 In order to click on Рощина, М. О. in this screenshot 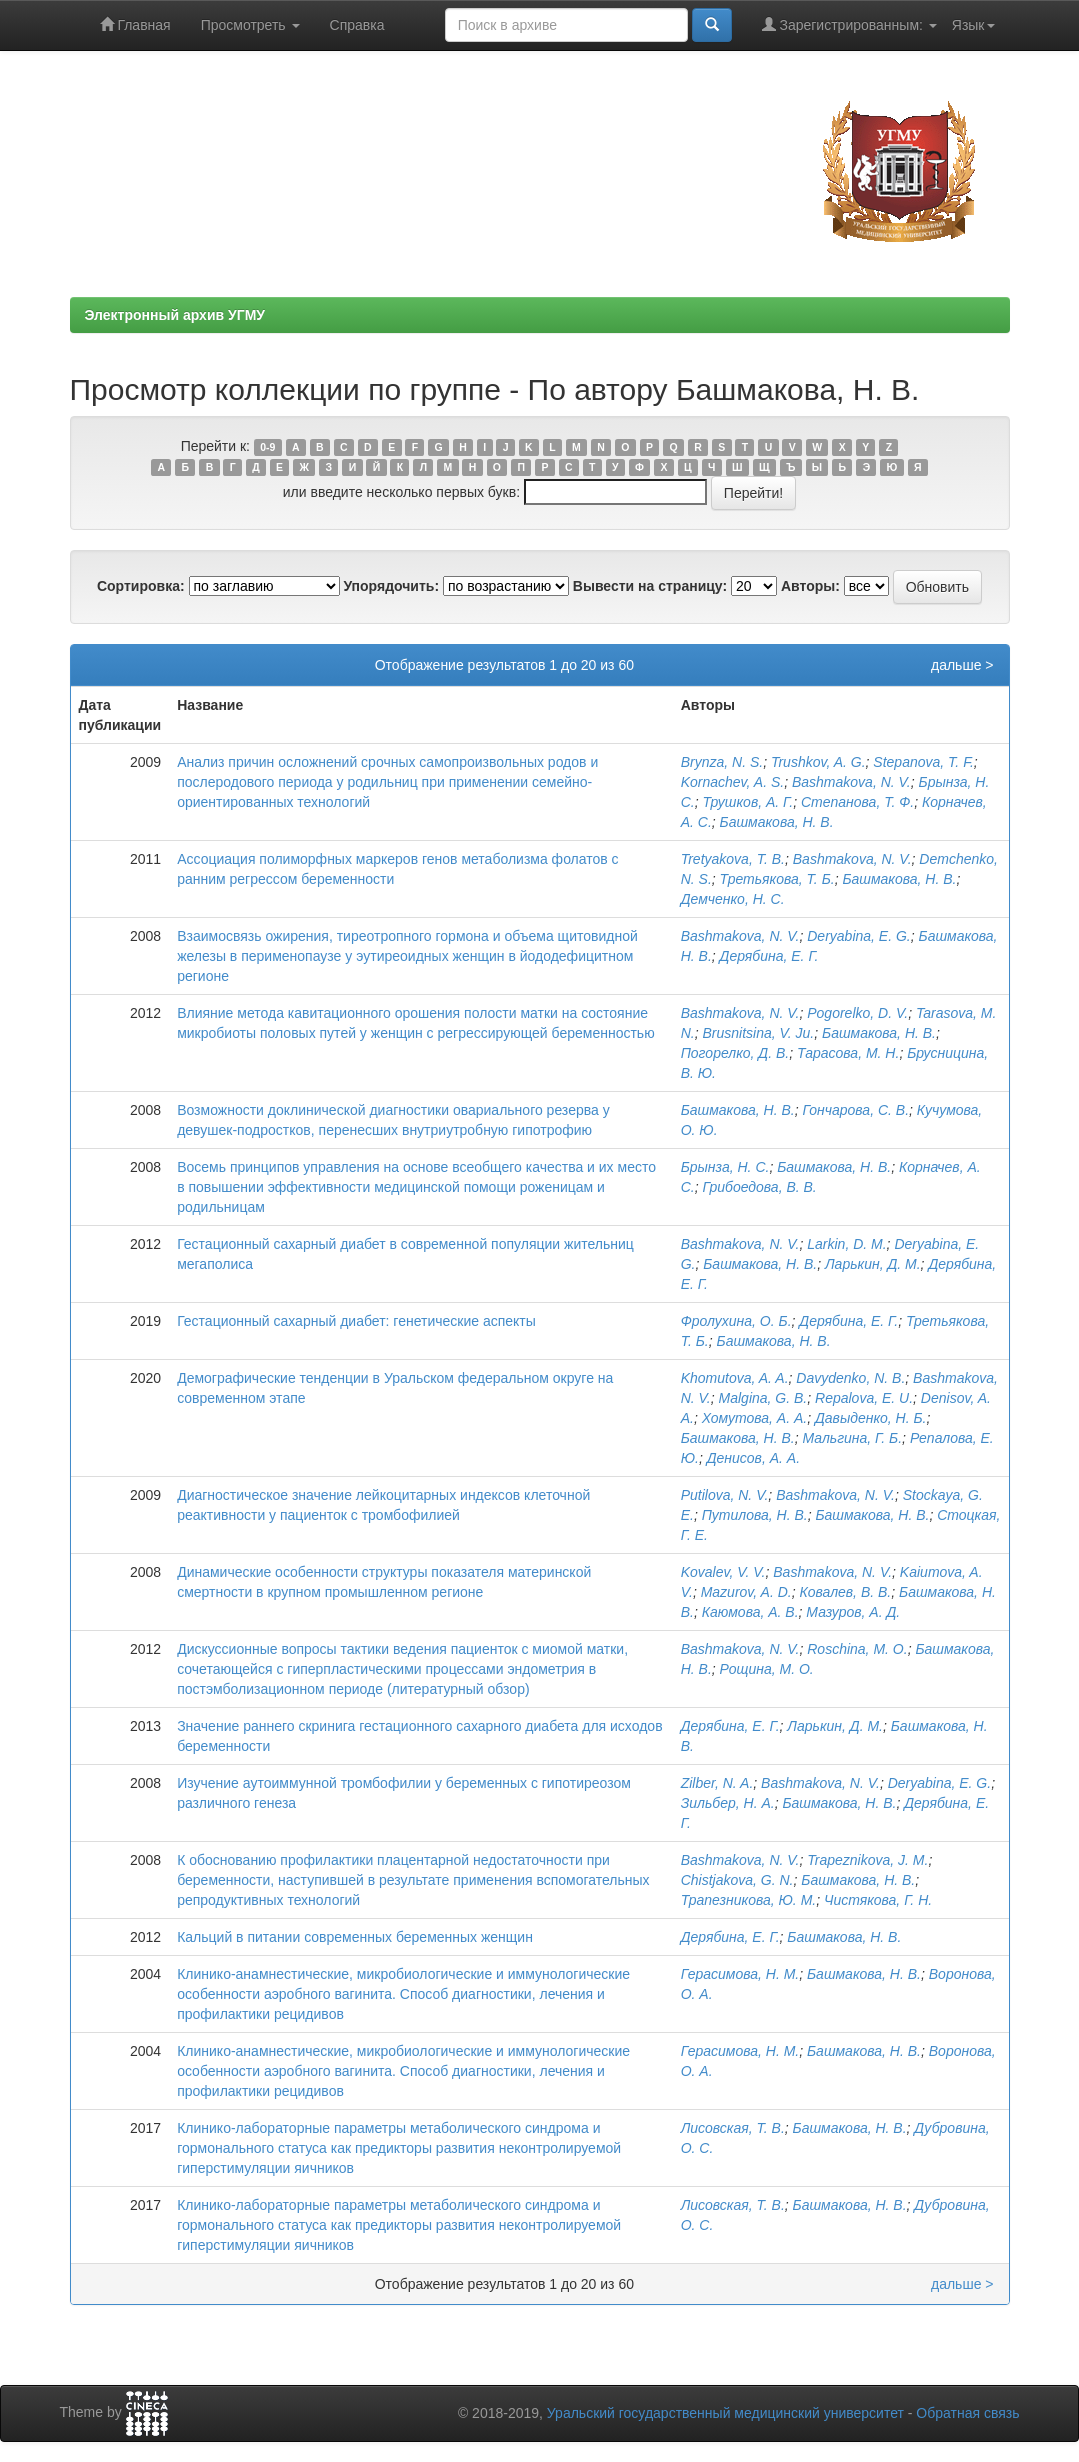, I will do `click(767, 1669)`.